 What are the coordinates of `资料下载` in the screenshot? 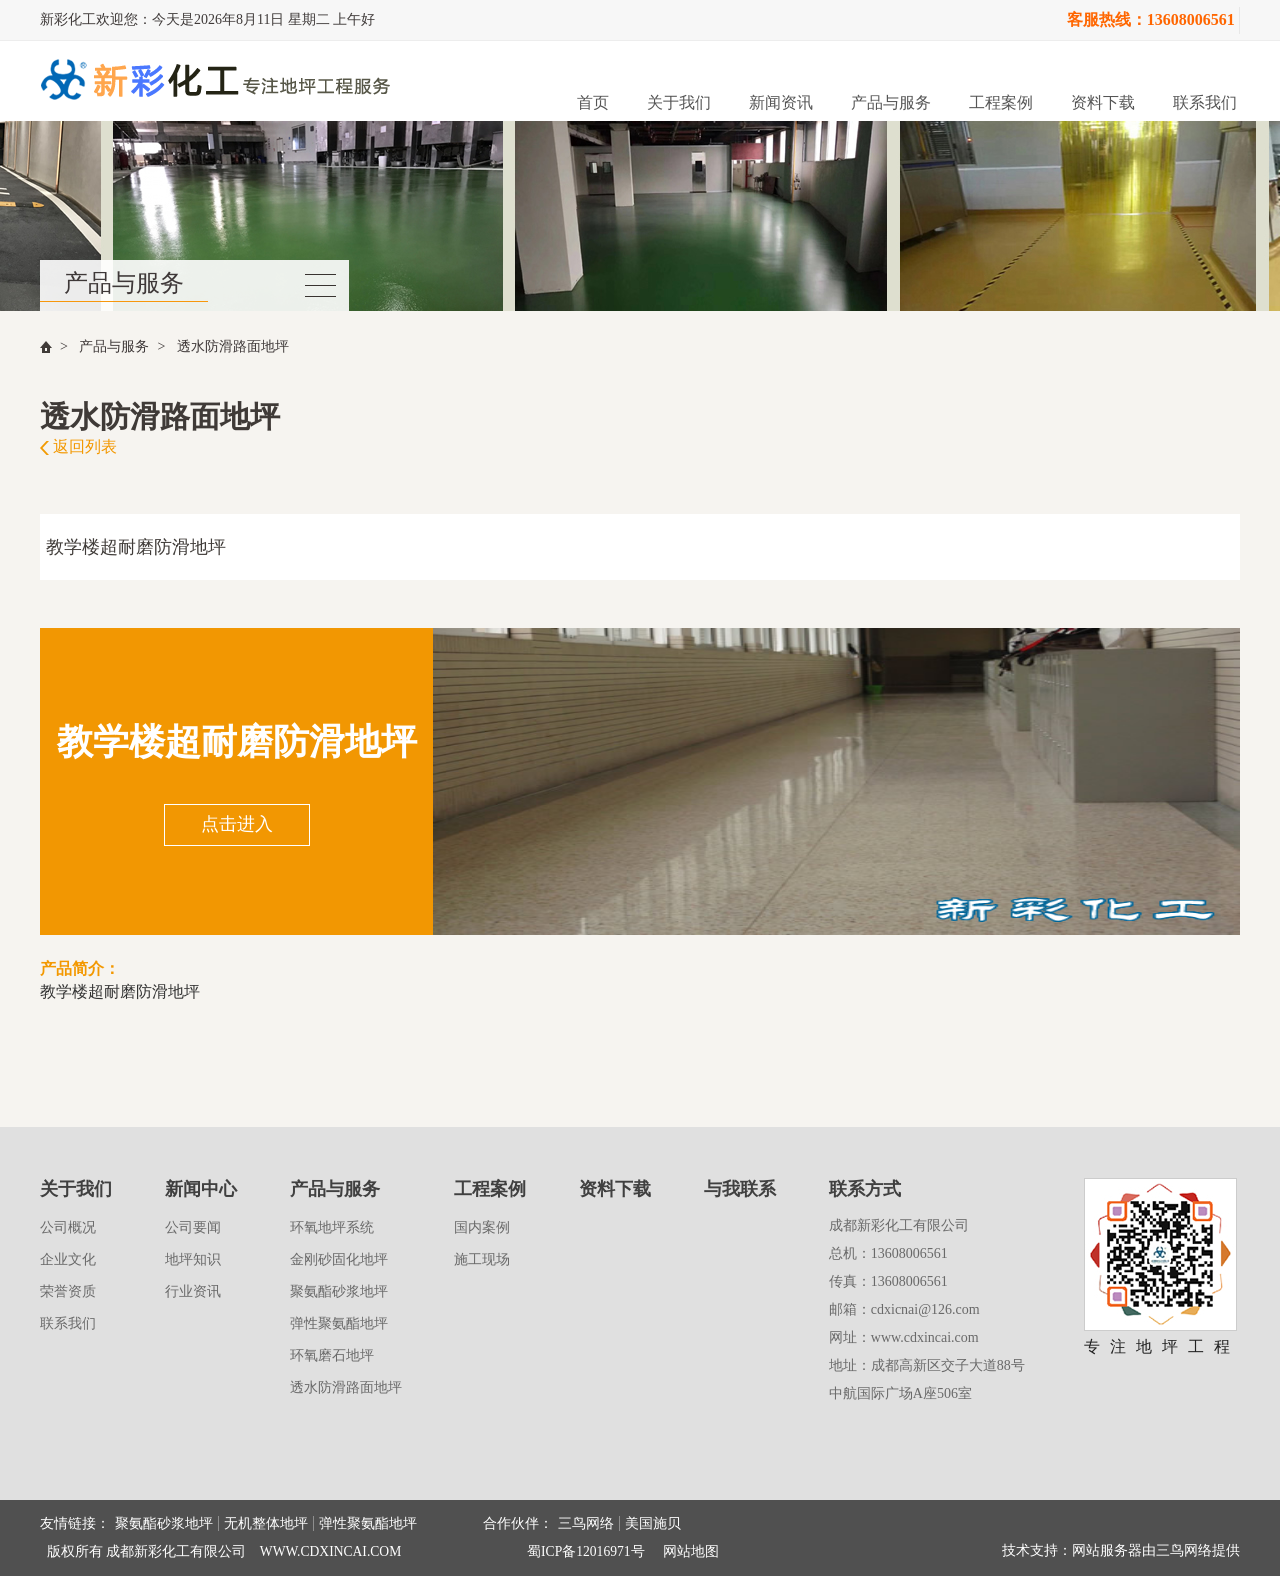 It's located at (1103, 102).